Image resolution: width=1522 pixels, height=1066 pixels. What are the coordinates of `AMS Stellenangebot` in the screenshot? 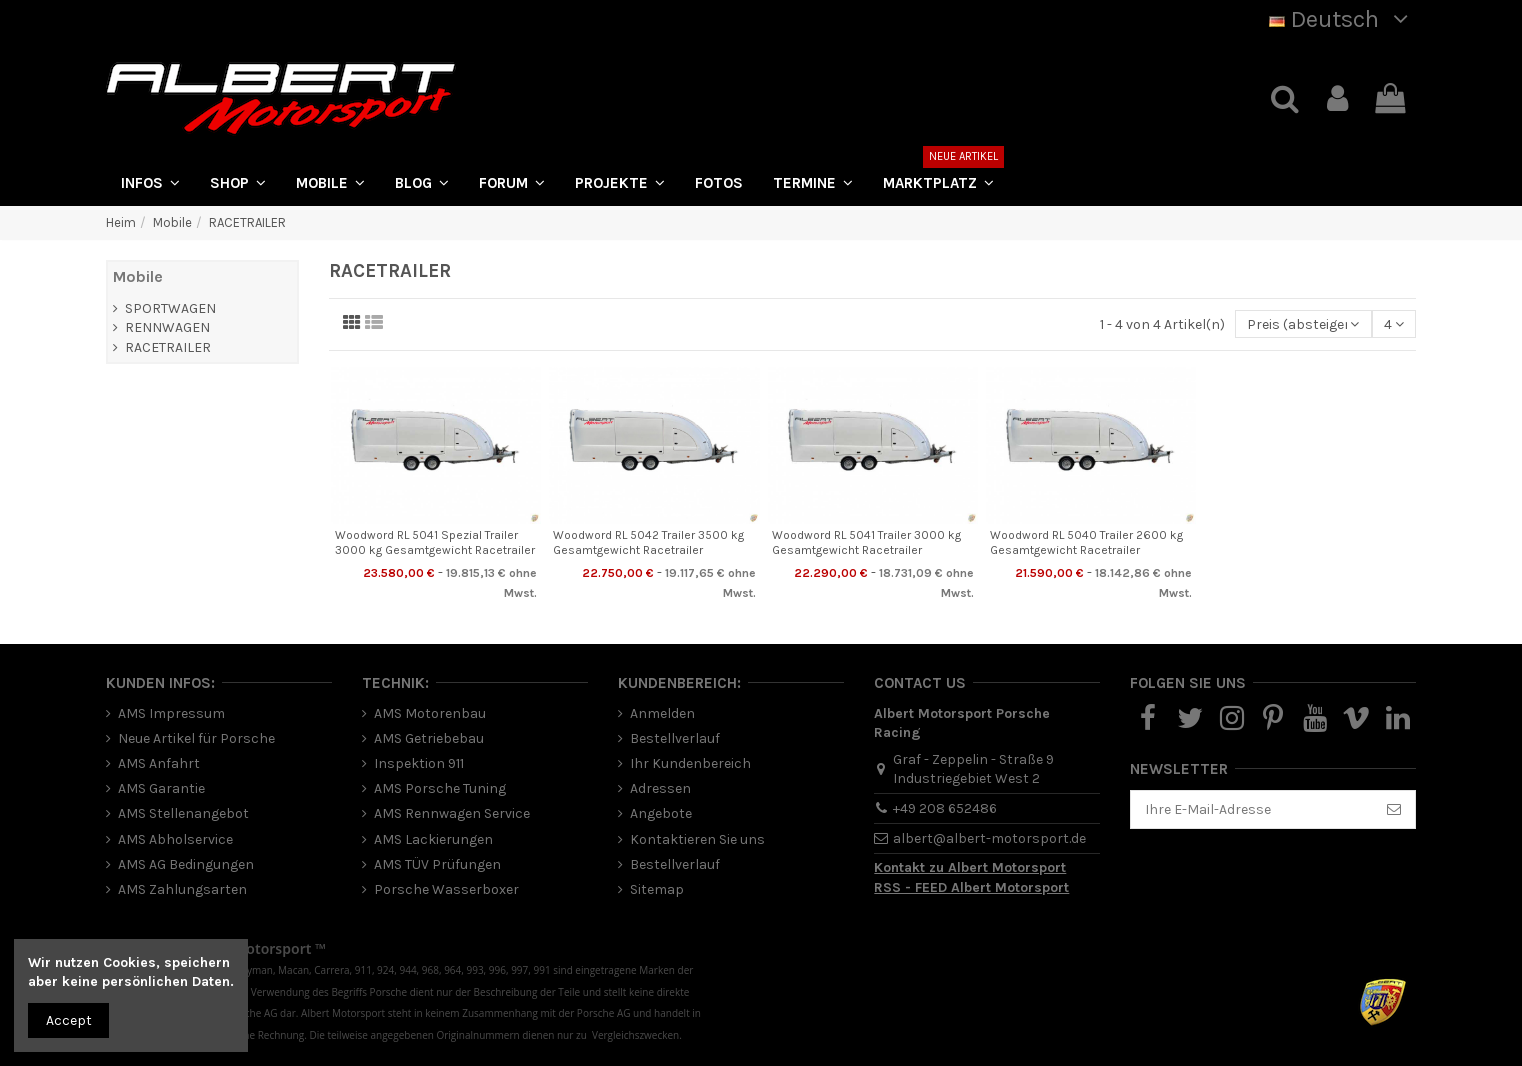 It's located at (183, 813).